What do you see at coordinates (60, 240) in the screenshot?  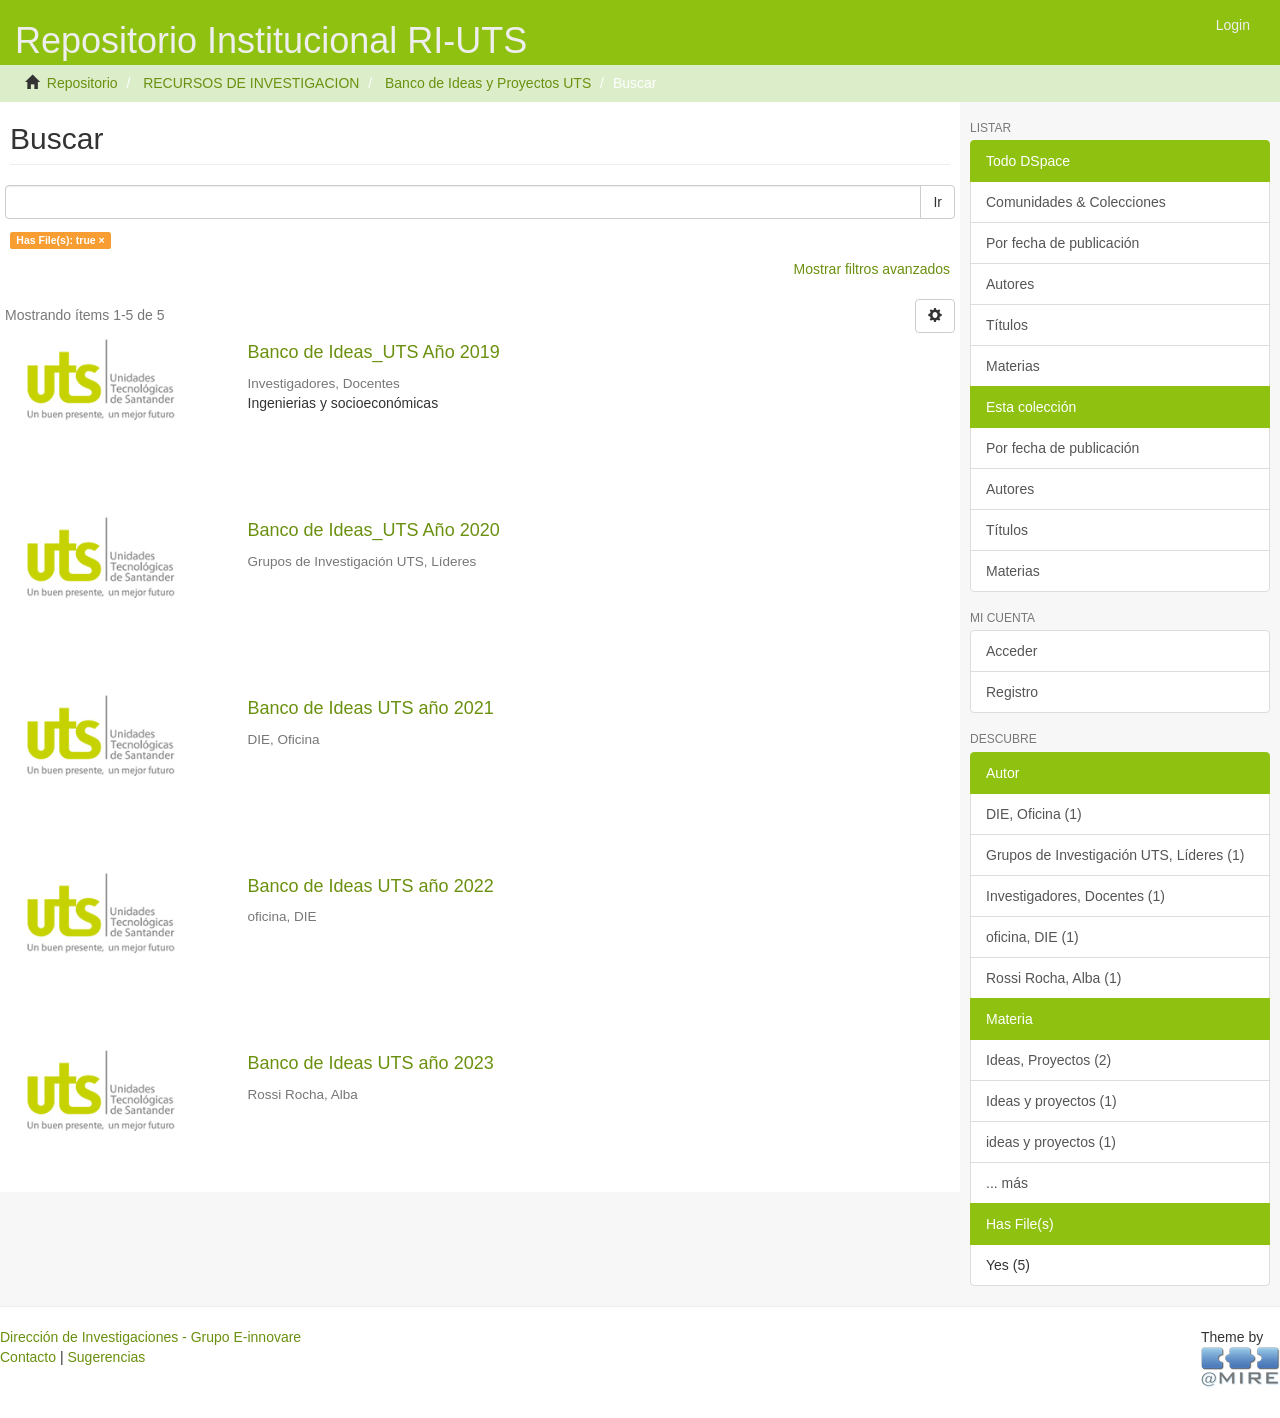 I see `Has File(s): true ×` at bounding box center [60, 240].